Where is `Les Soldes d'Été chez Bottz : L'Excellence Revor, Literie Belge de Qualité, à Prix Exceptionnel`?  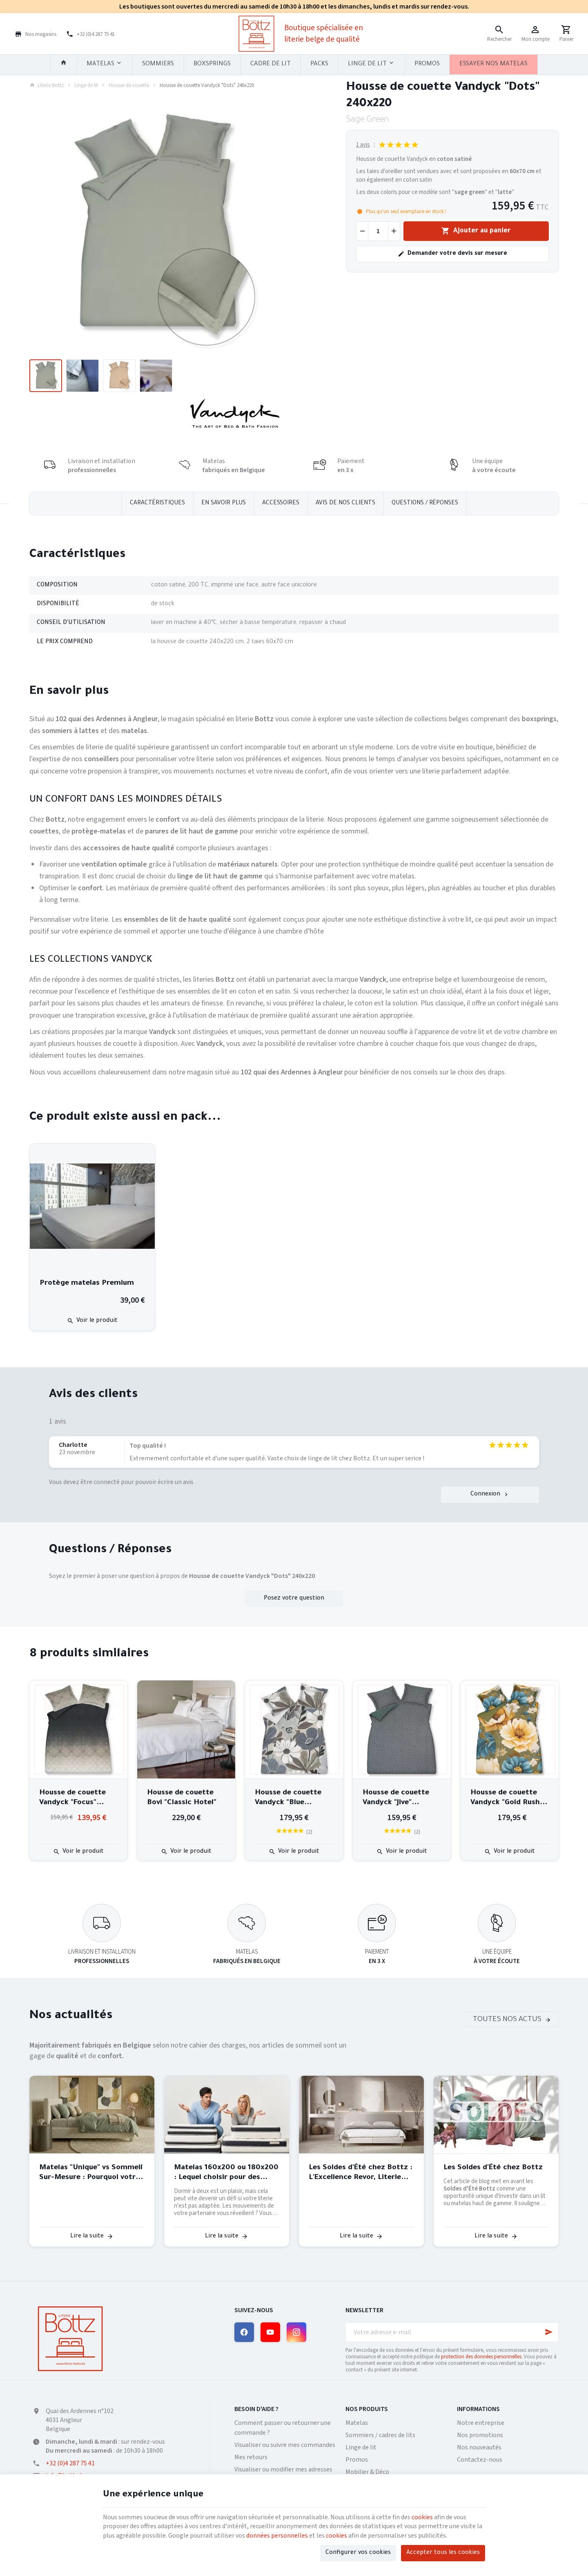 Les Soldes d'Été chez Bottz : L'Excellence Revor, Literie Belge de Qualité, à Prix Exceptionnel is located at coordinates (360, 2173).